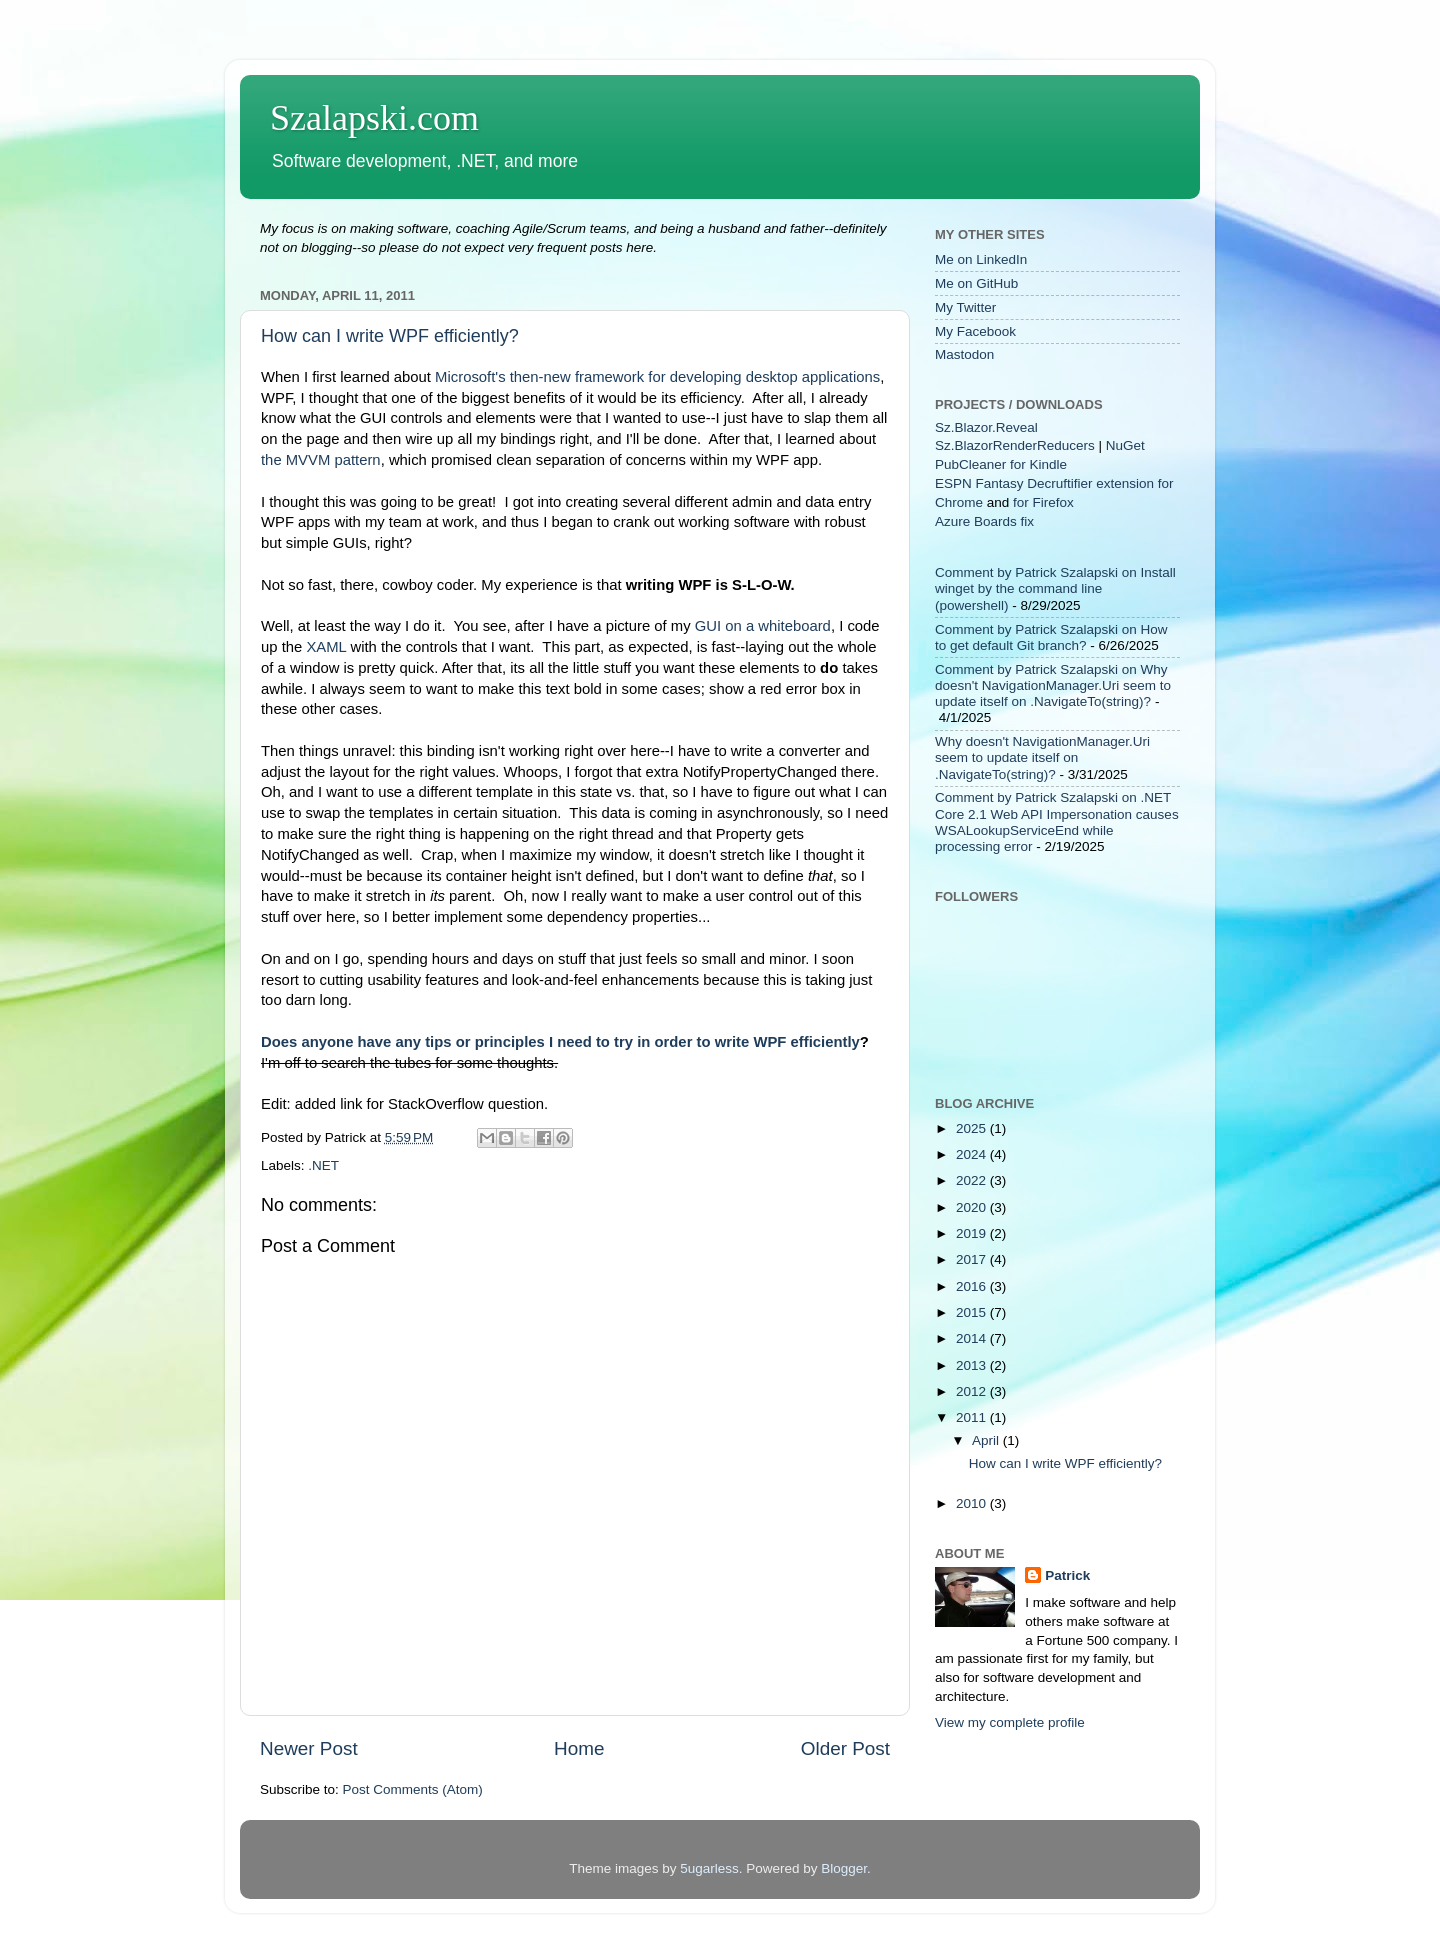 This screenshot has height=1944, width=1440. I want to click on Post Comments (Atom), so click(413, 1789).